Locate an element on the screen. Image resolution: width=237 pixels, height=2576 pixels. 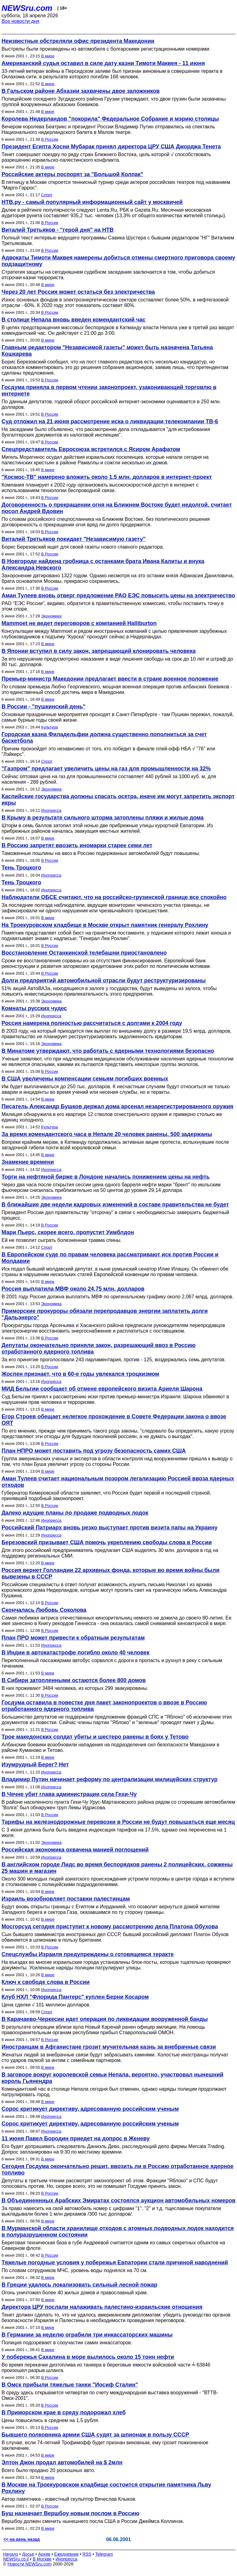
В Объединеннных Арабских Эмиратах состоялся аукцион автомобильных номеров is located at coordinates (118, 2200).